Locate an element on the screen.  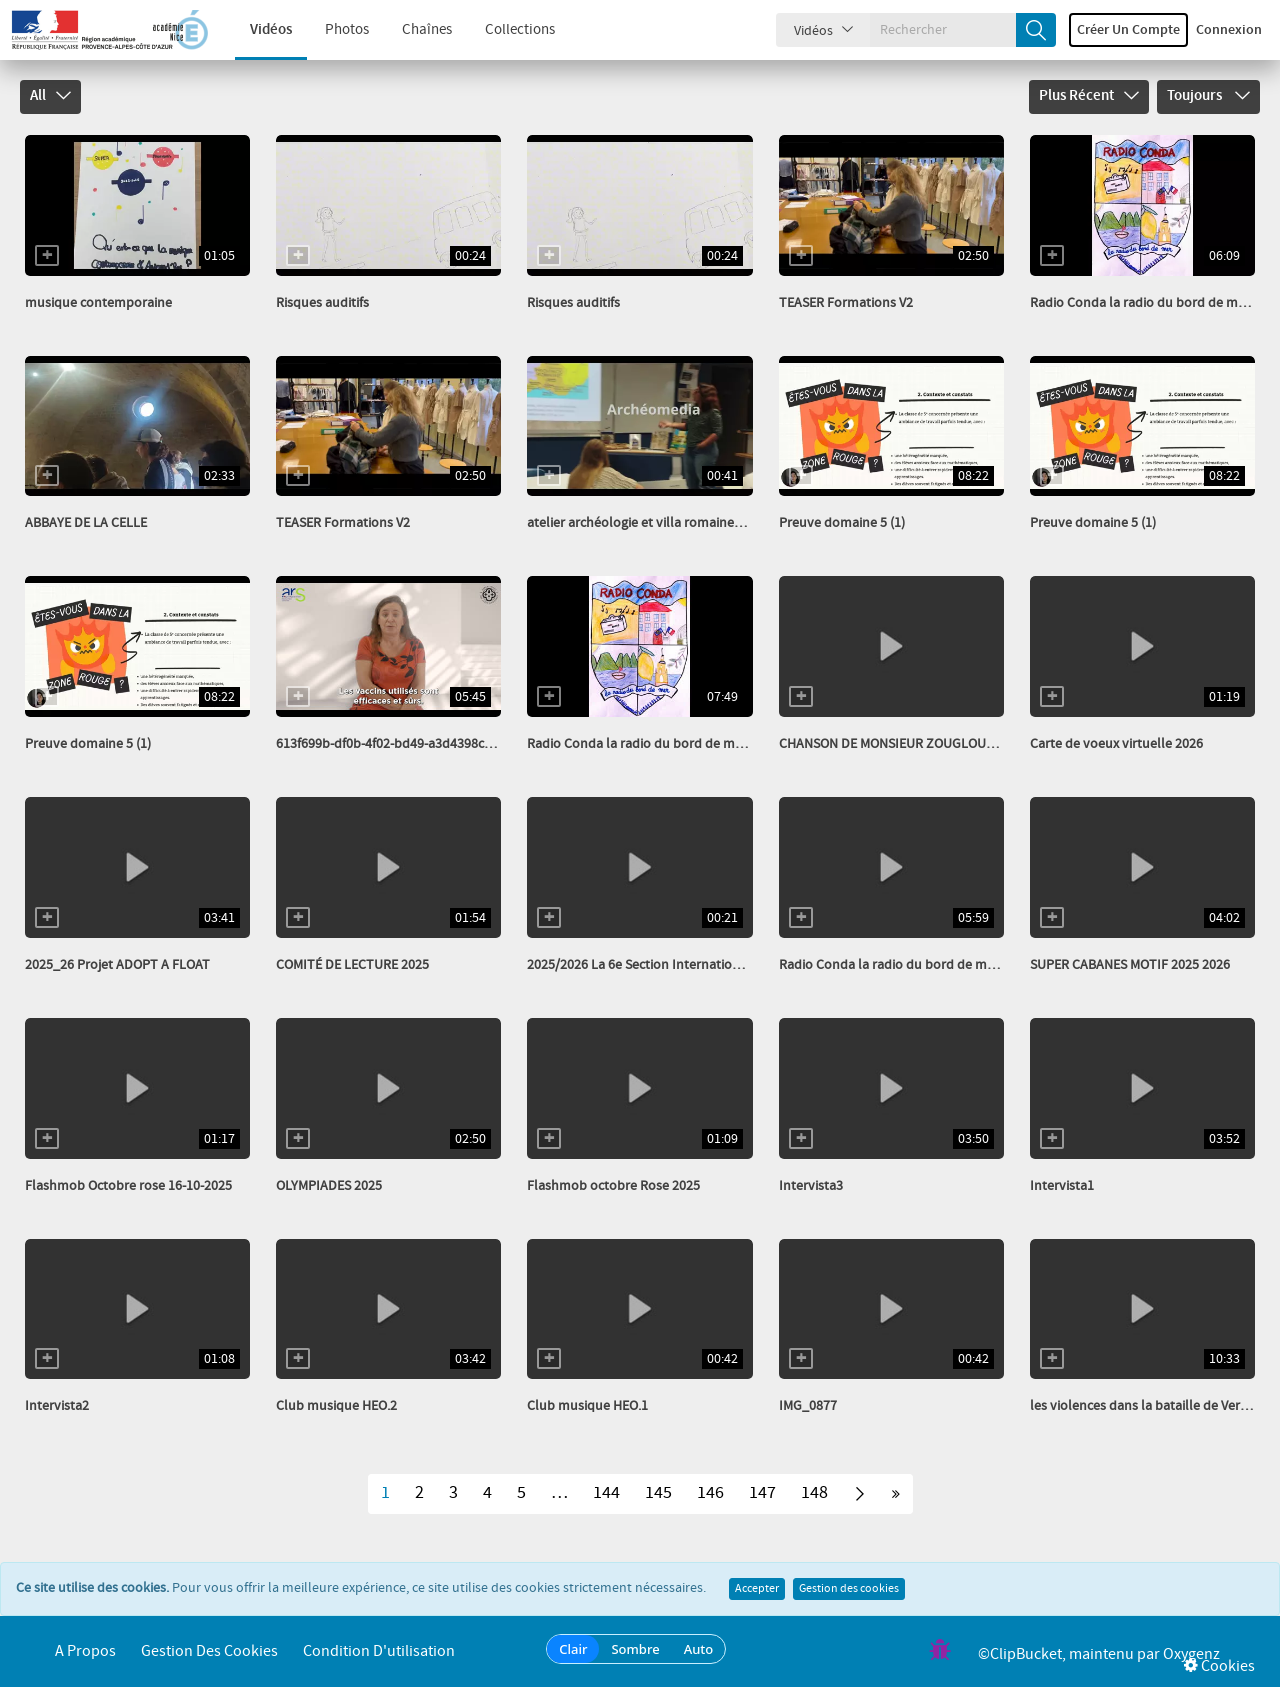
All is located at coordinates (50, 96).